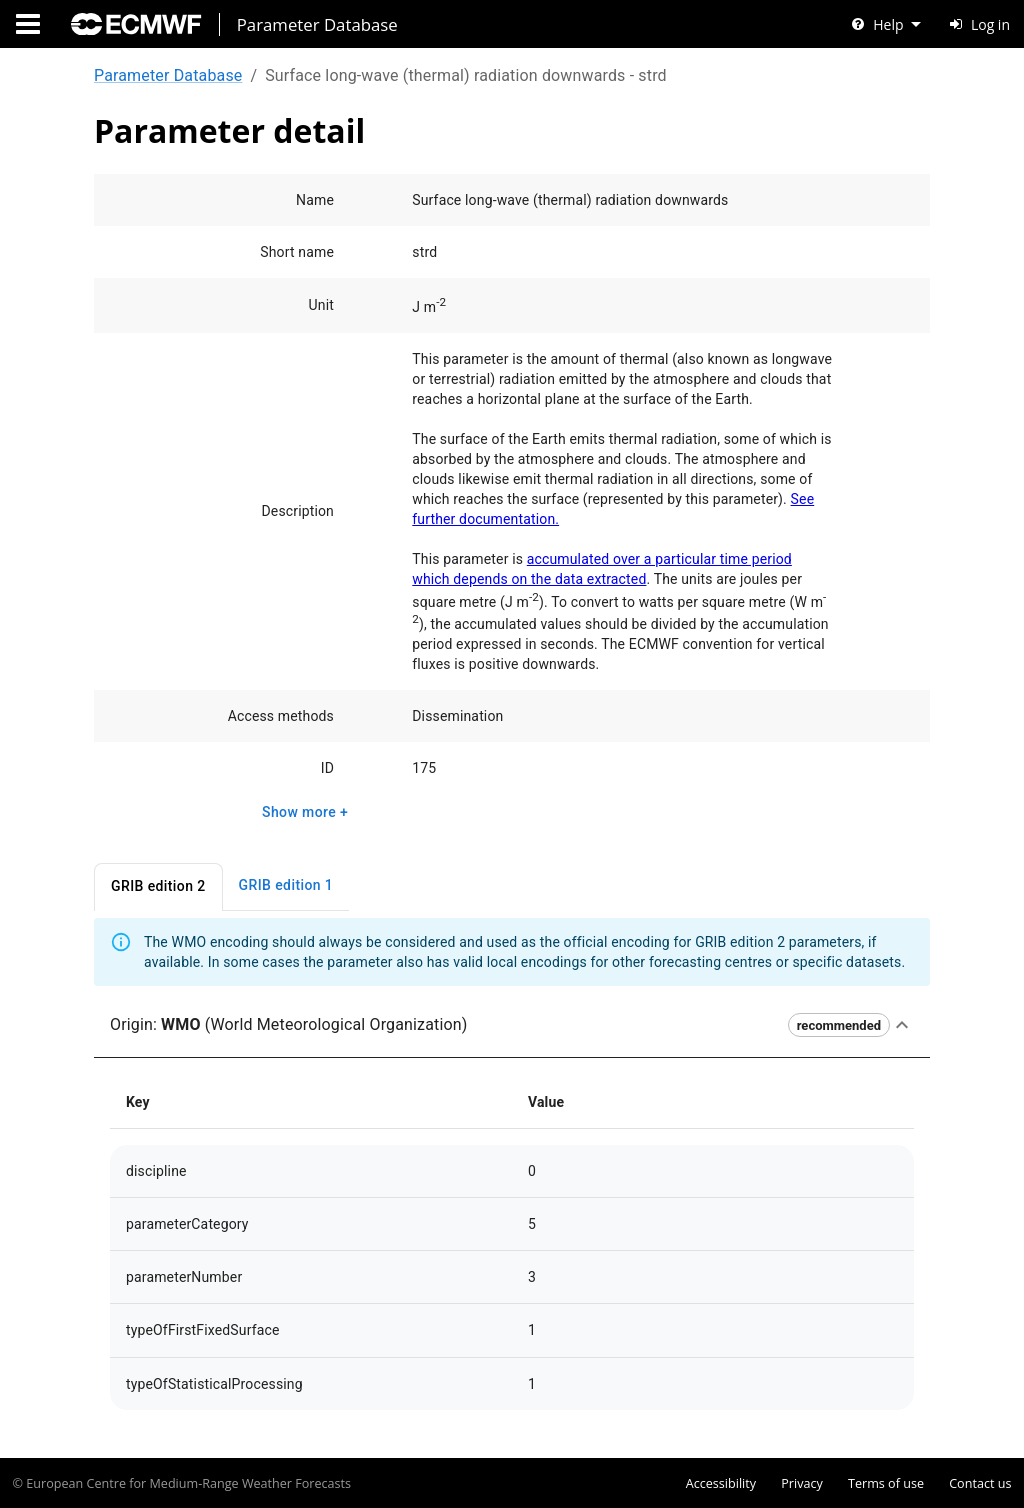 Image resolution: width=1024 pixels, height=1508 pixels. Describe the element at coordinates (512, 1026) in the screenshot. I see `[button]` at that location.